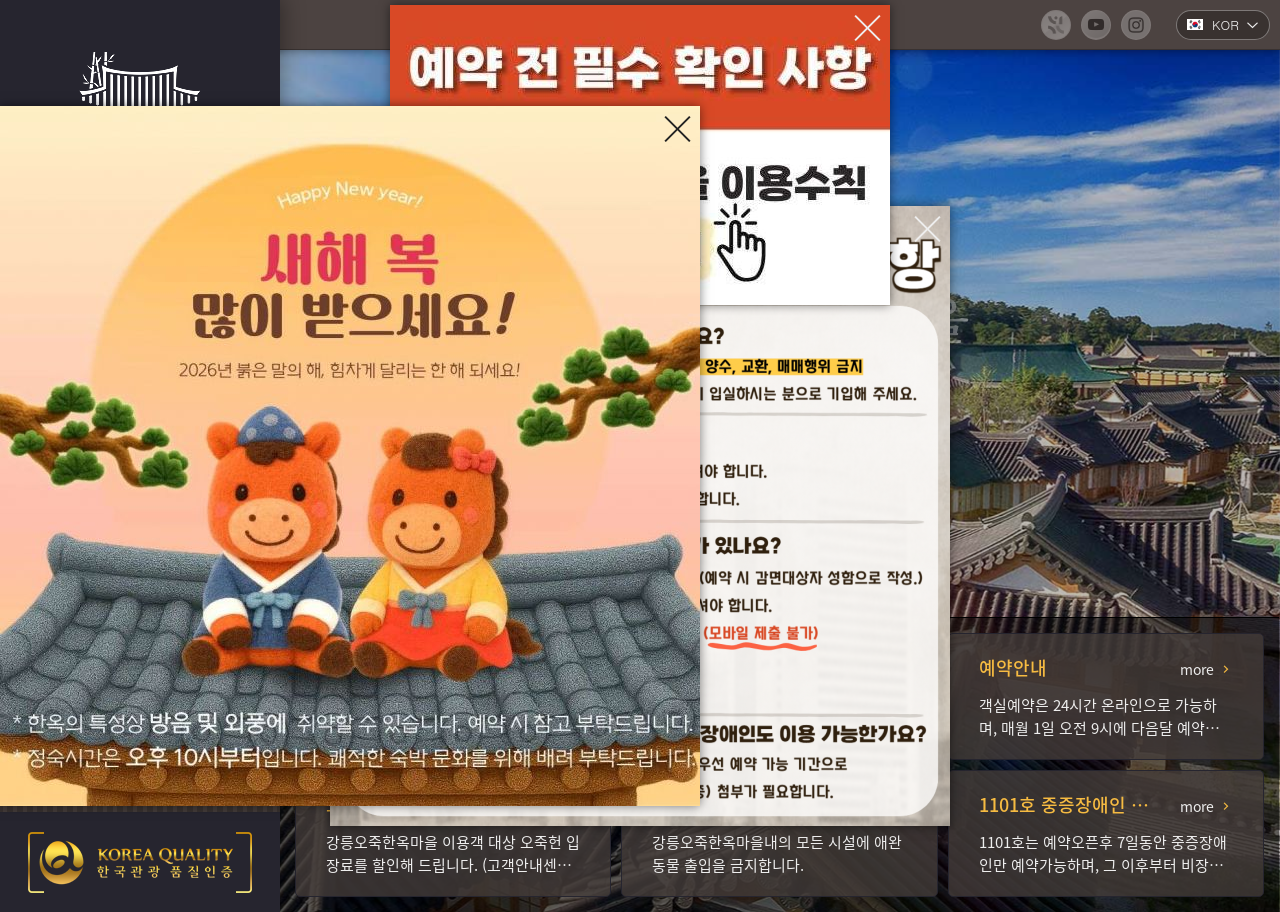 This screenshot has height=912, width=1280. I want to click on more, so click(1197, 669).